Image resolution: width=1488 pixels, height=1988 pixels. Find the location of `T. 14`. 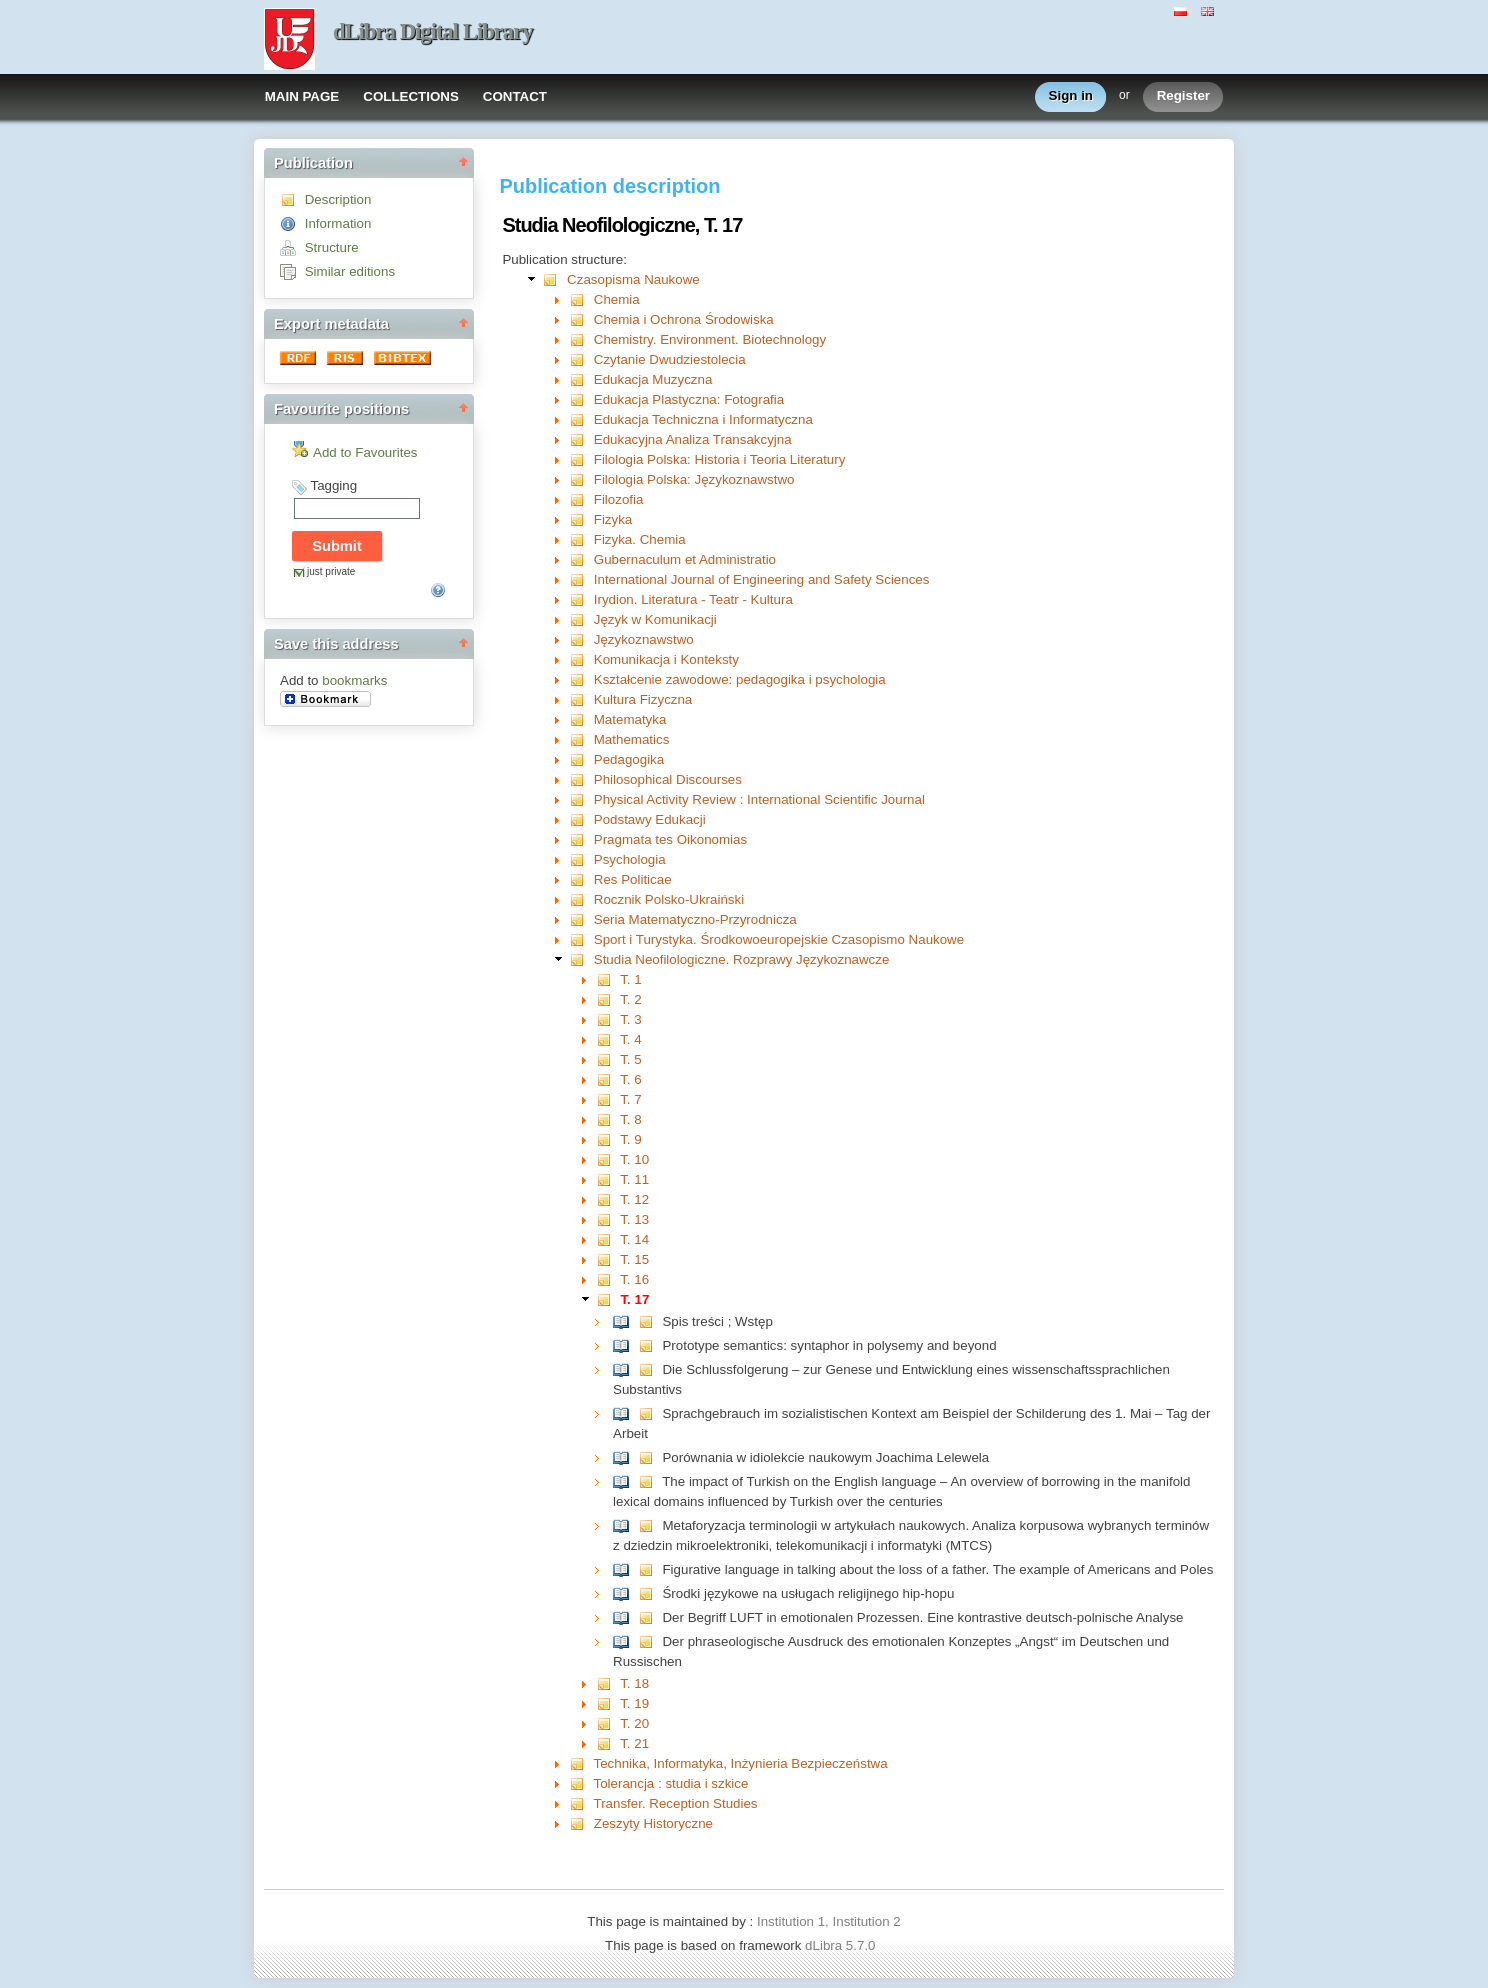

T. 14 is located at coordinates (634, 1239).